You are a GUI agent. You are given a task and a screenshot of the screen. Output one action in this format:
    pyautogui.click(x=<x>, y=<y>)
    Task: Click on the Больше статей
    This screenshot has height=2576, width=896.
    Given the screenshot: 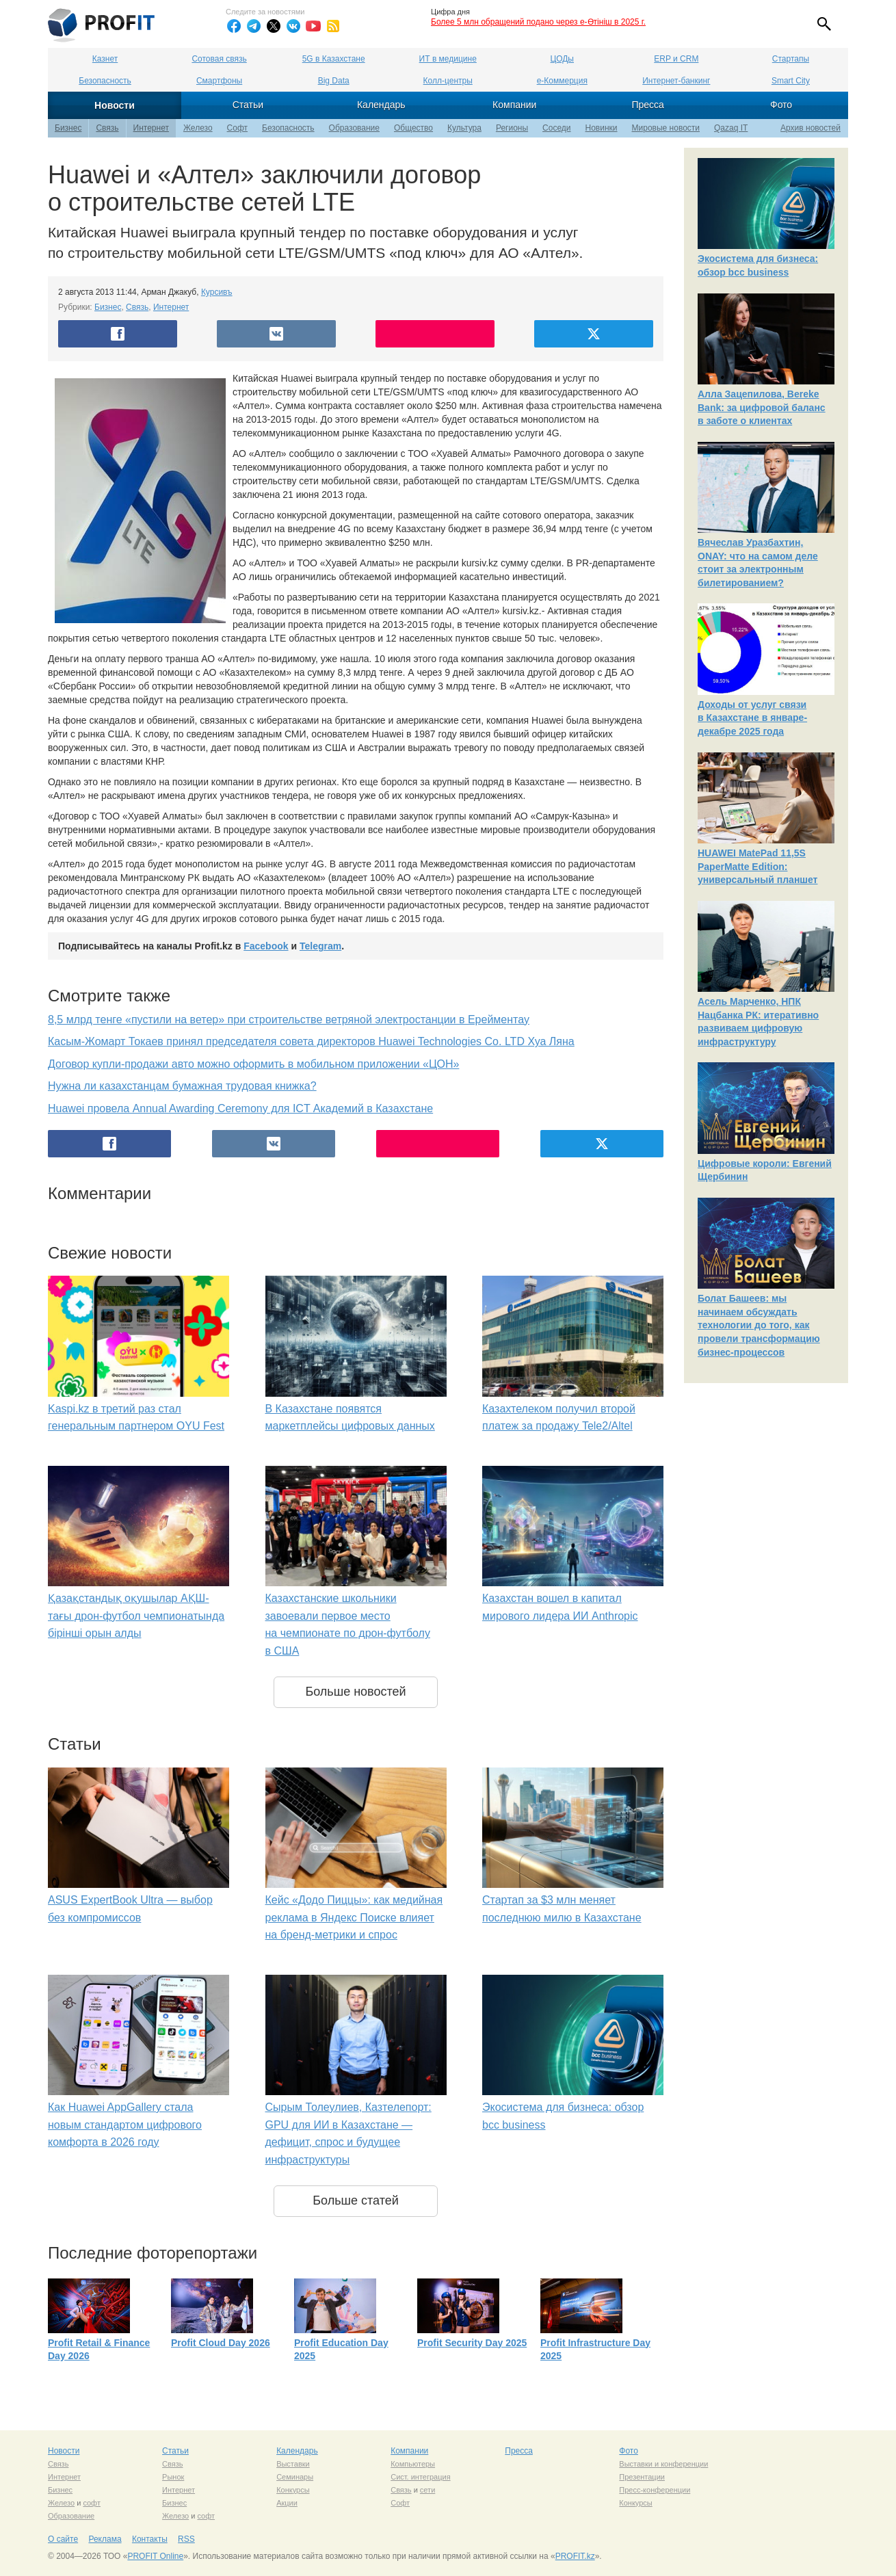 What is the action you would take?
    pyautogui.click(x=356, y=2200)
    